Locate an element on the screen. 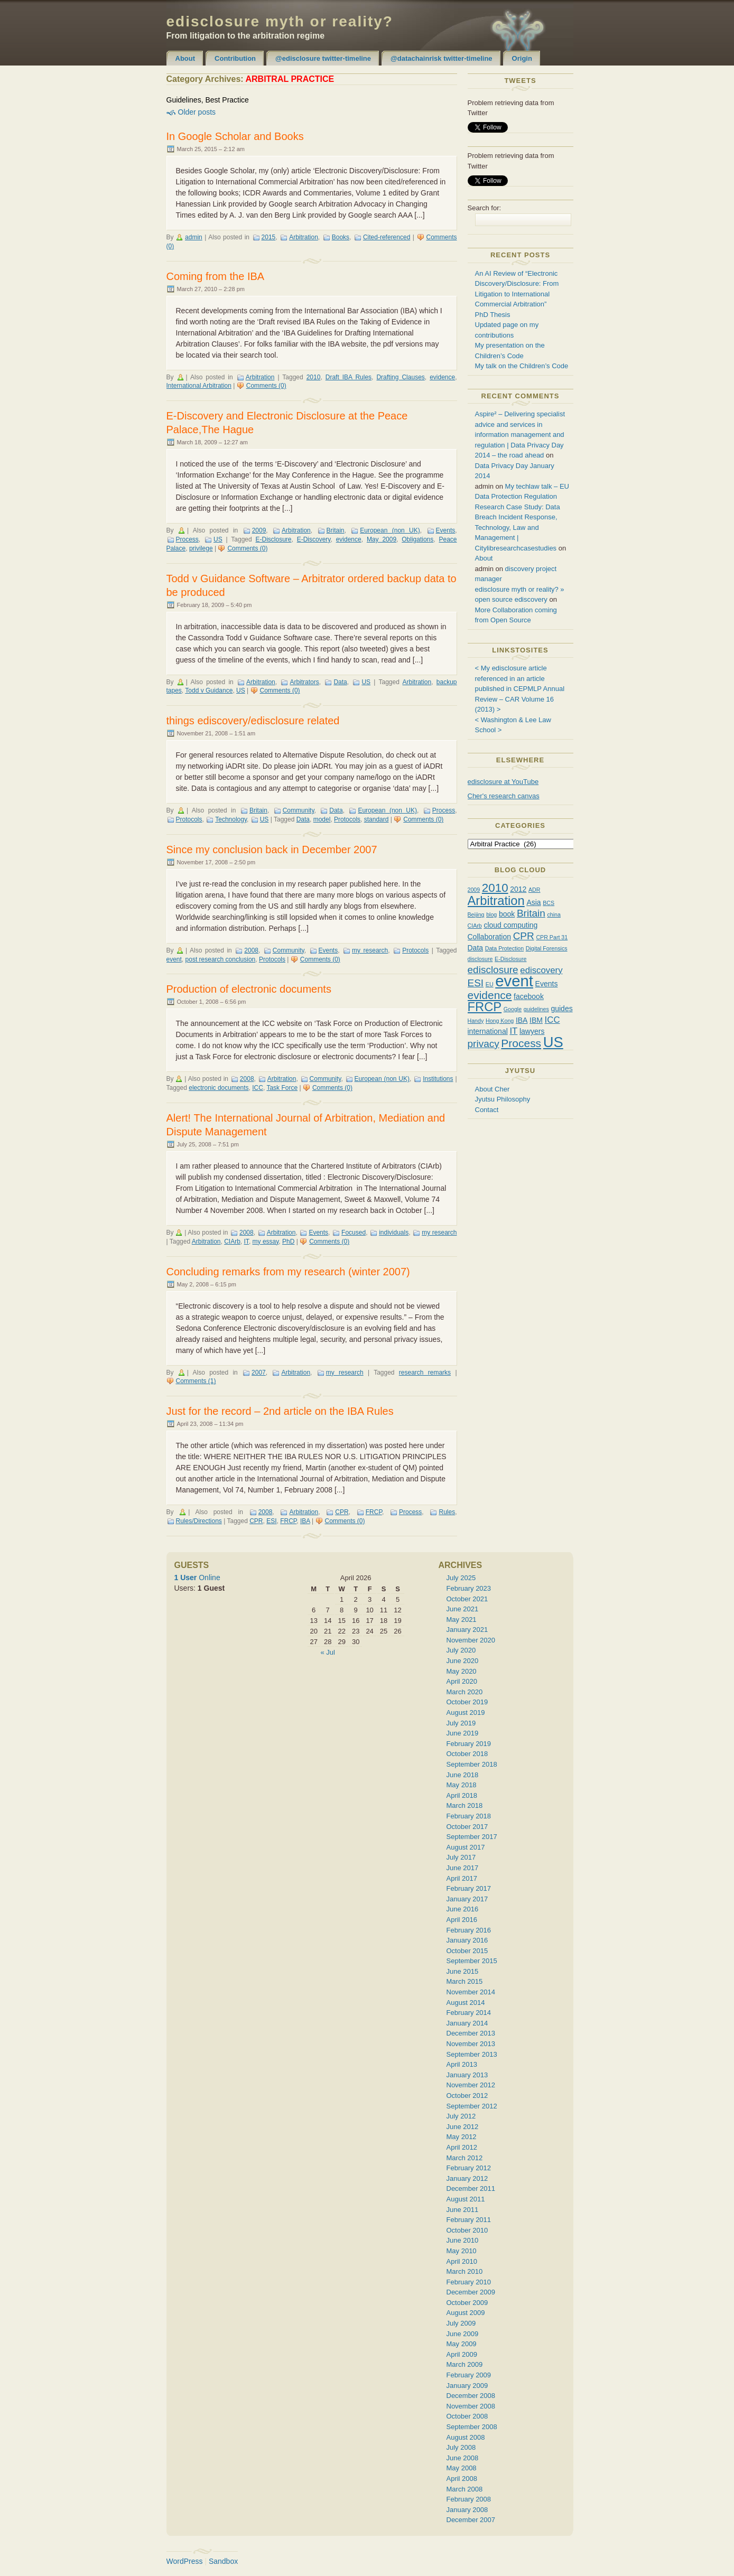  PhD Thesis is located at coordinates (492, 315).